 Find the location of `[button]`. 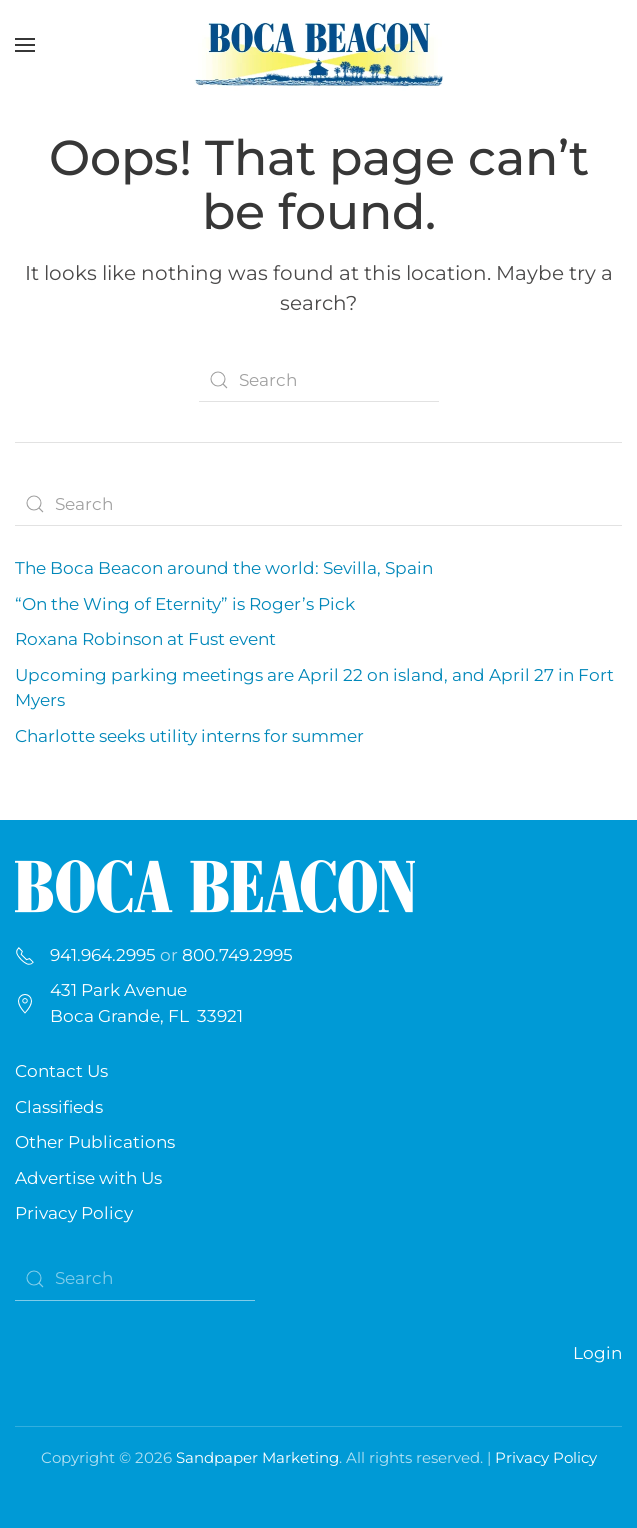

[button] is located at coordinates (25, 45).